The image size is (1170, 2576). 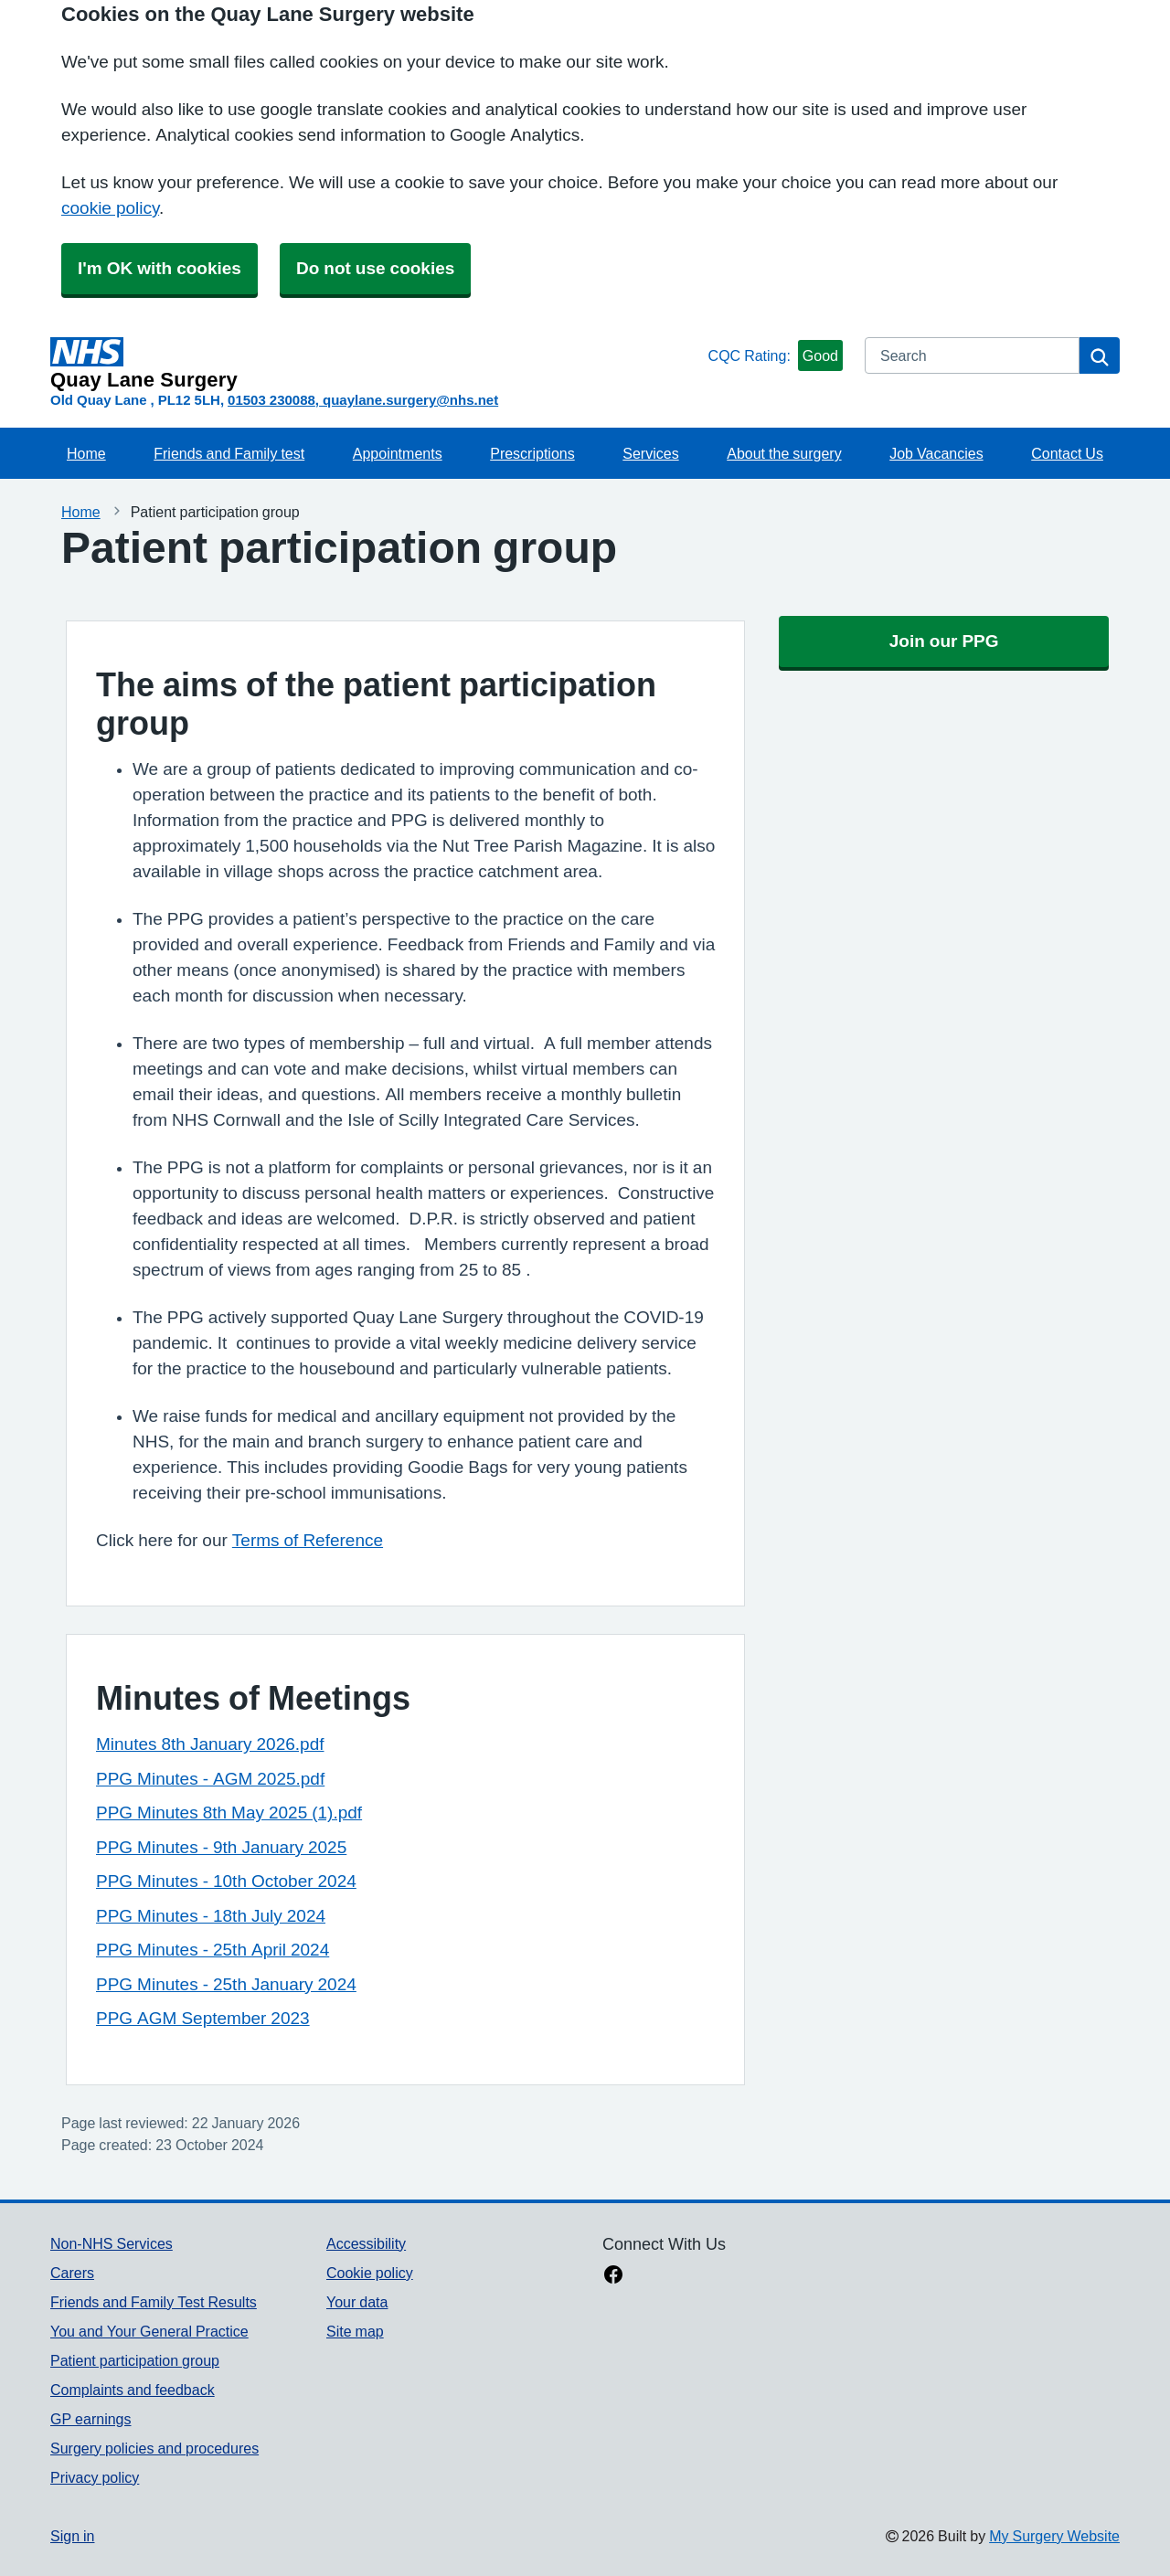 I want to click on Complaints and feedback, so click(x=132, y=2389).